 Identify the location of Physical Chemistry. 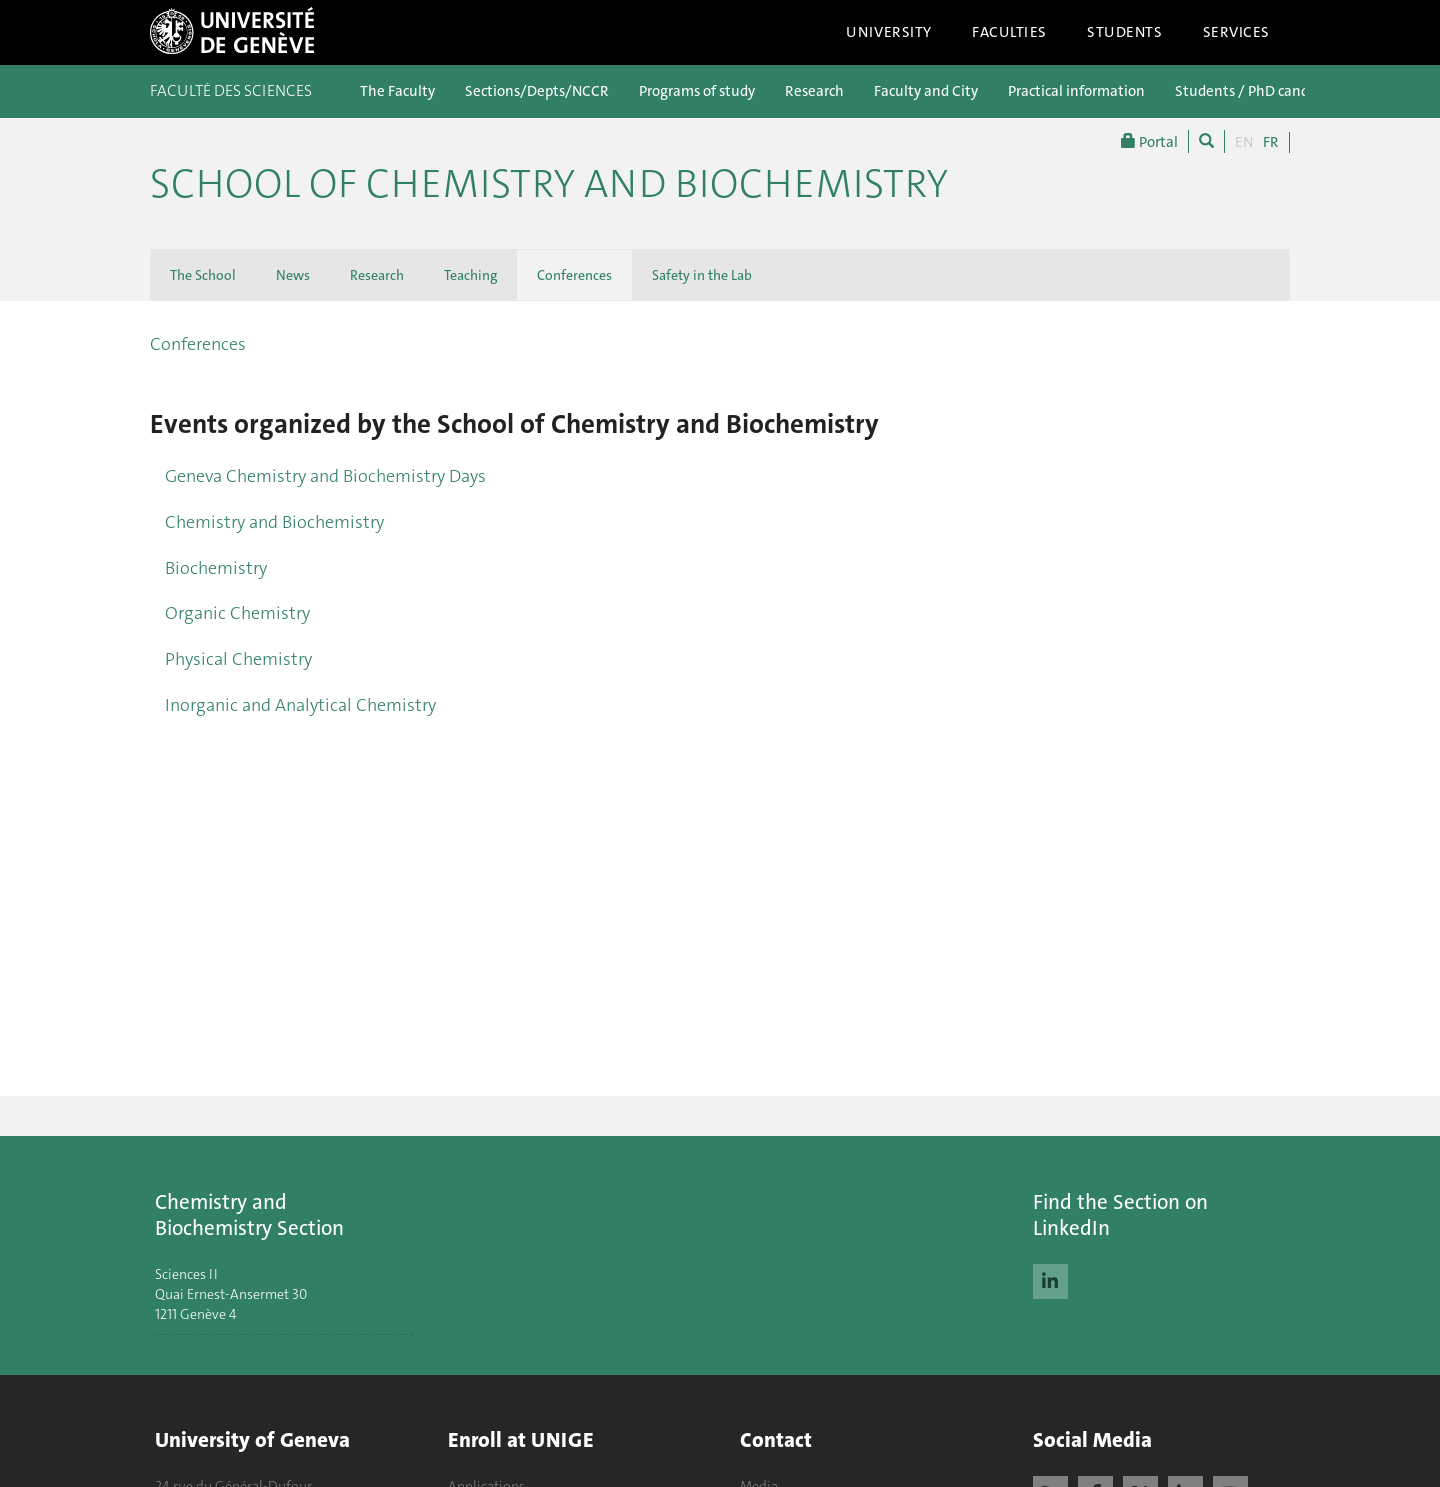
(238, 659).